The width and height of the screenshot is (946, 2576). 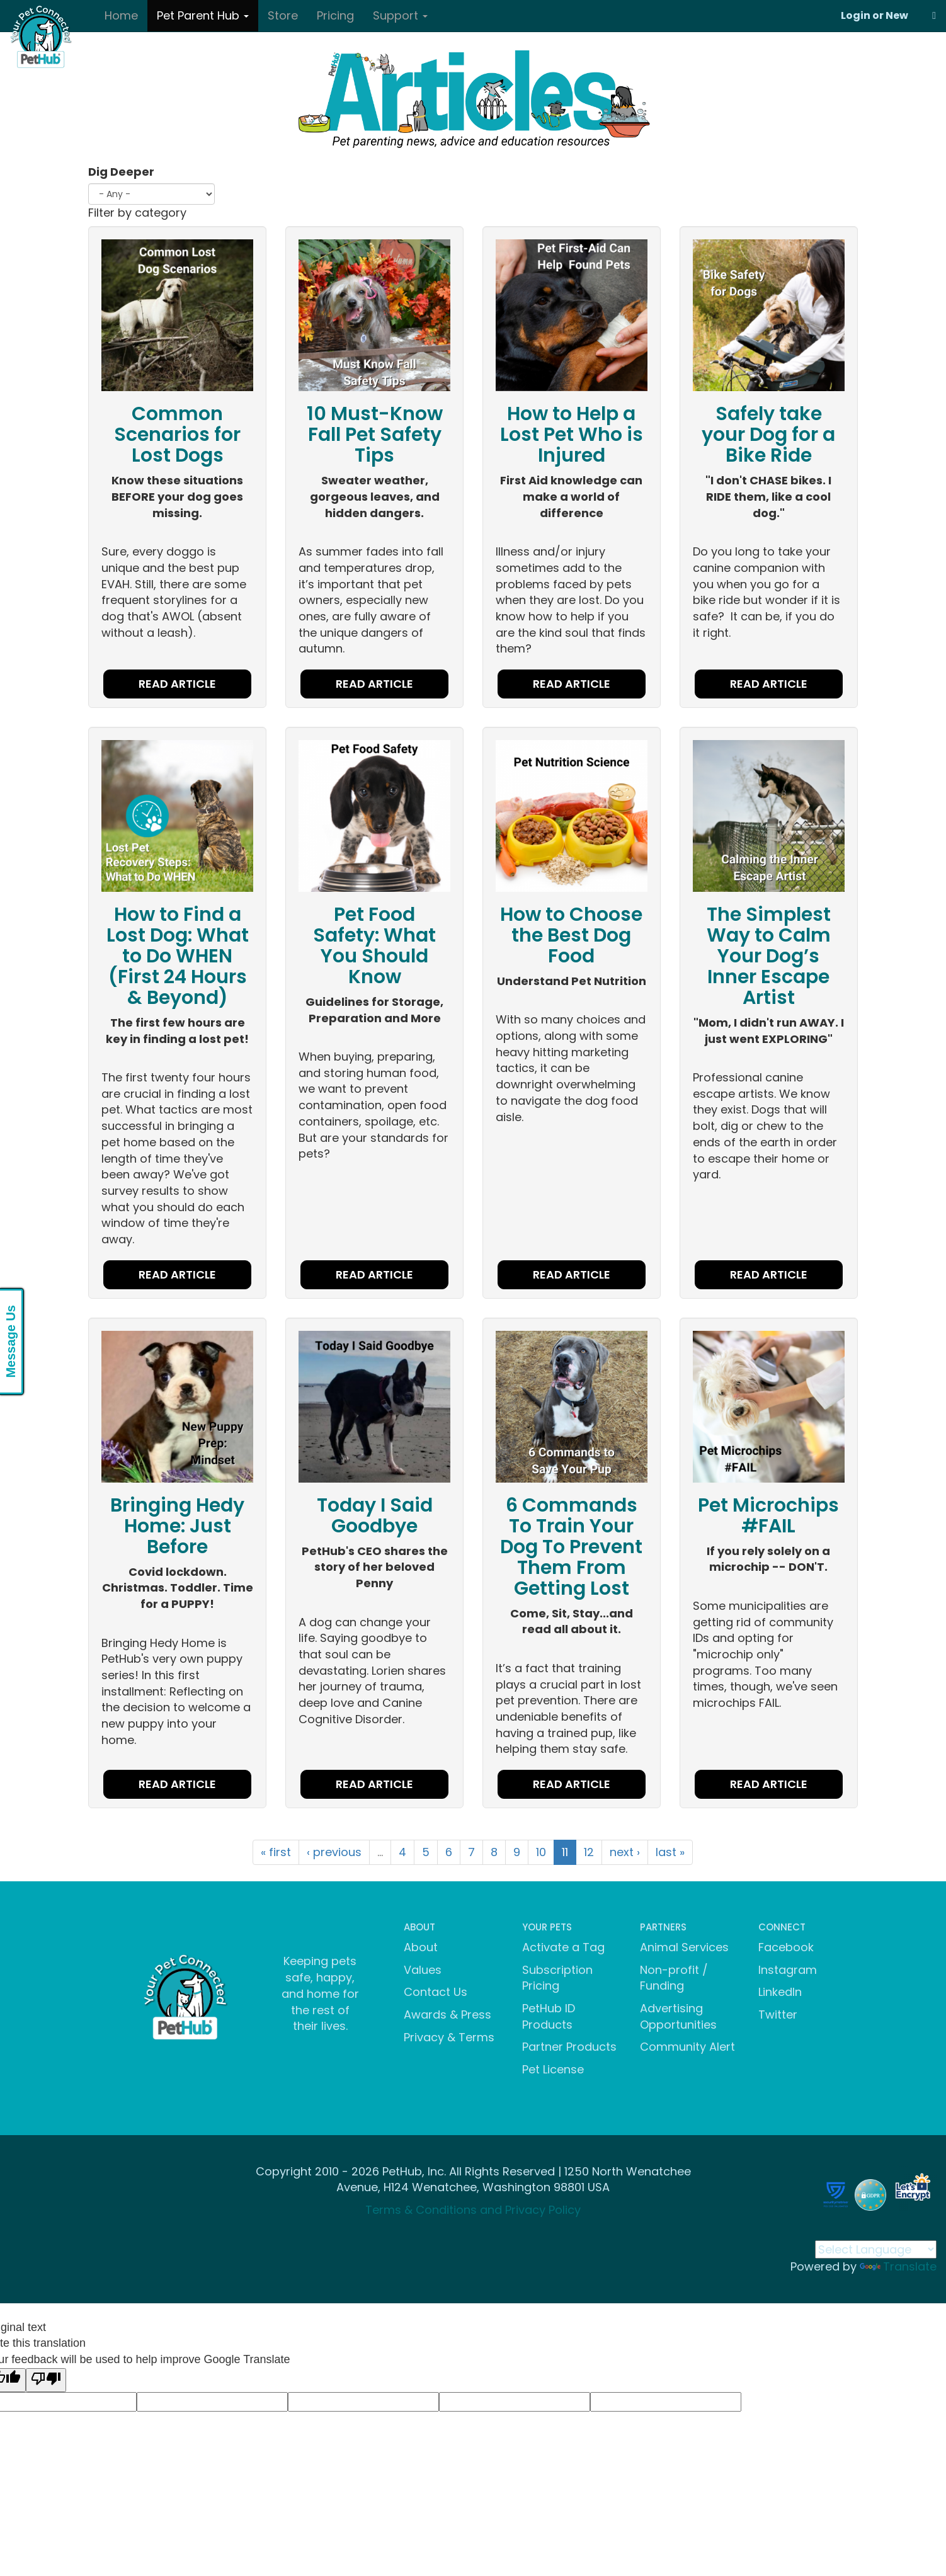 I want to click on The Simplest Way to Calm Your Dog’s Inner Escape Artist, so click(x=769, y=956).